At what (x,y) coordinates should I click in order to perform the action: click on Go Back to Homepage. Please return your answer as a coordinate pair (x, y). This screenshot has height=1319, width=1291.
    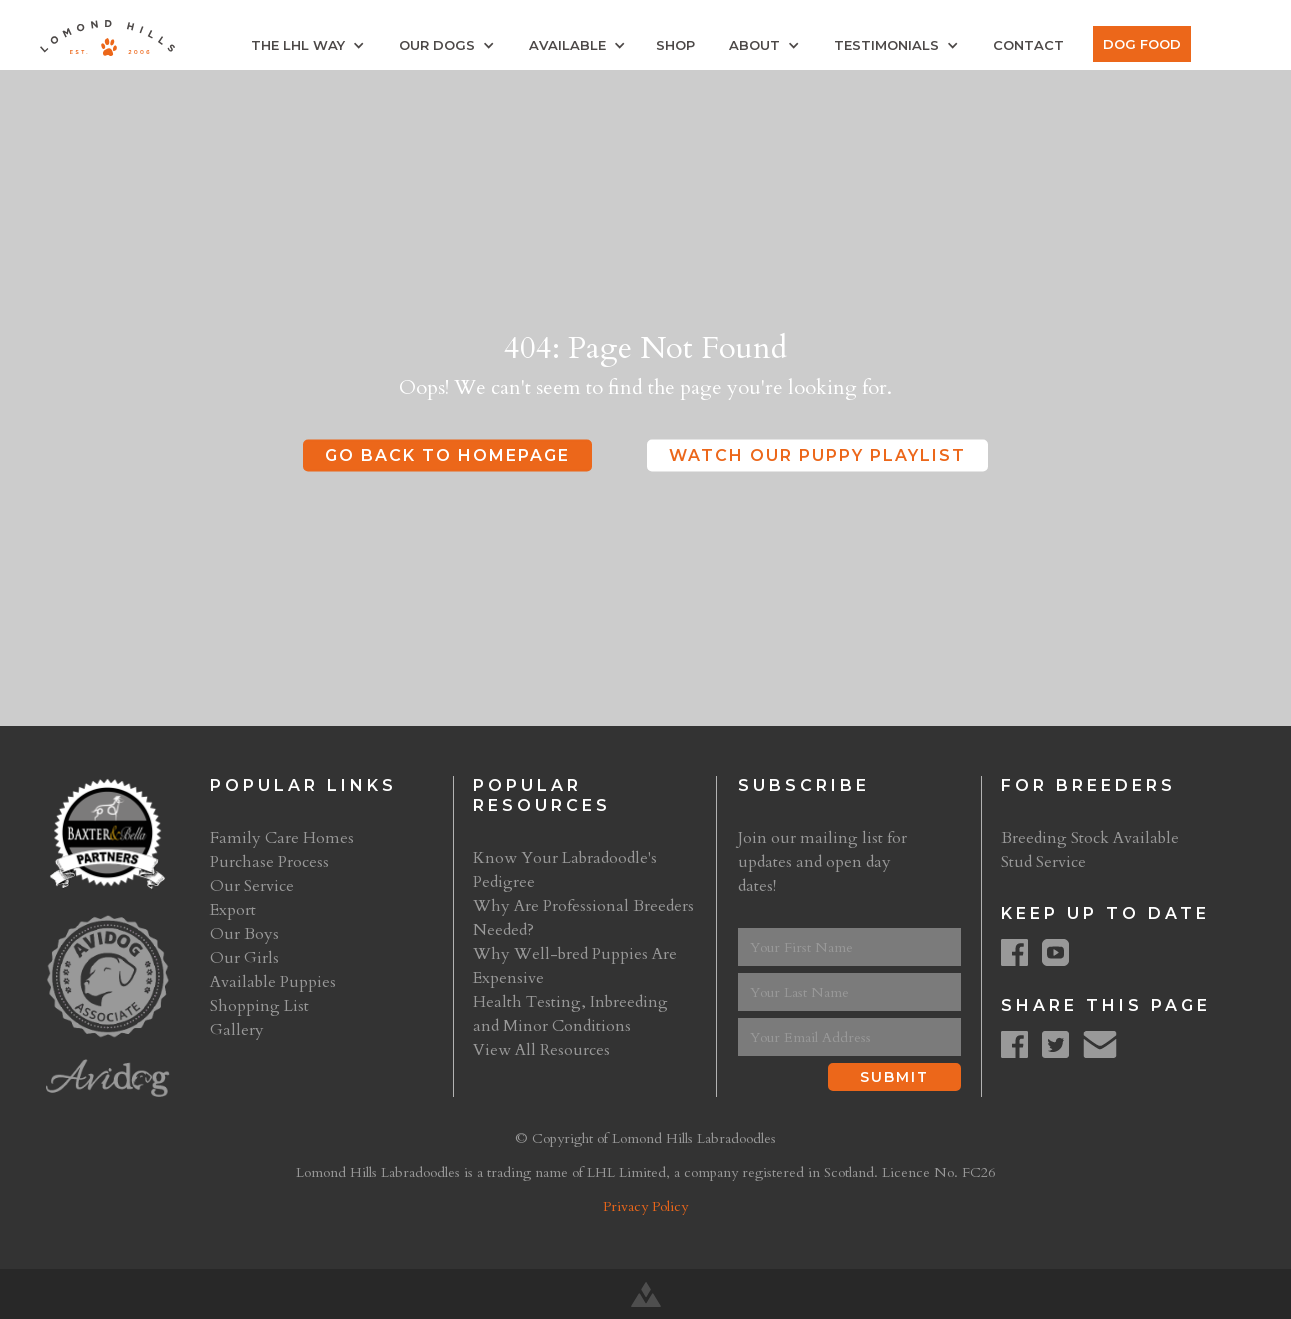
    Looking at the image, I should click on (447, 455).